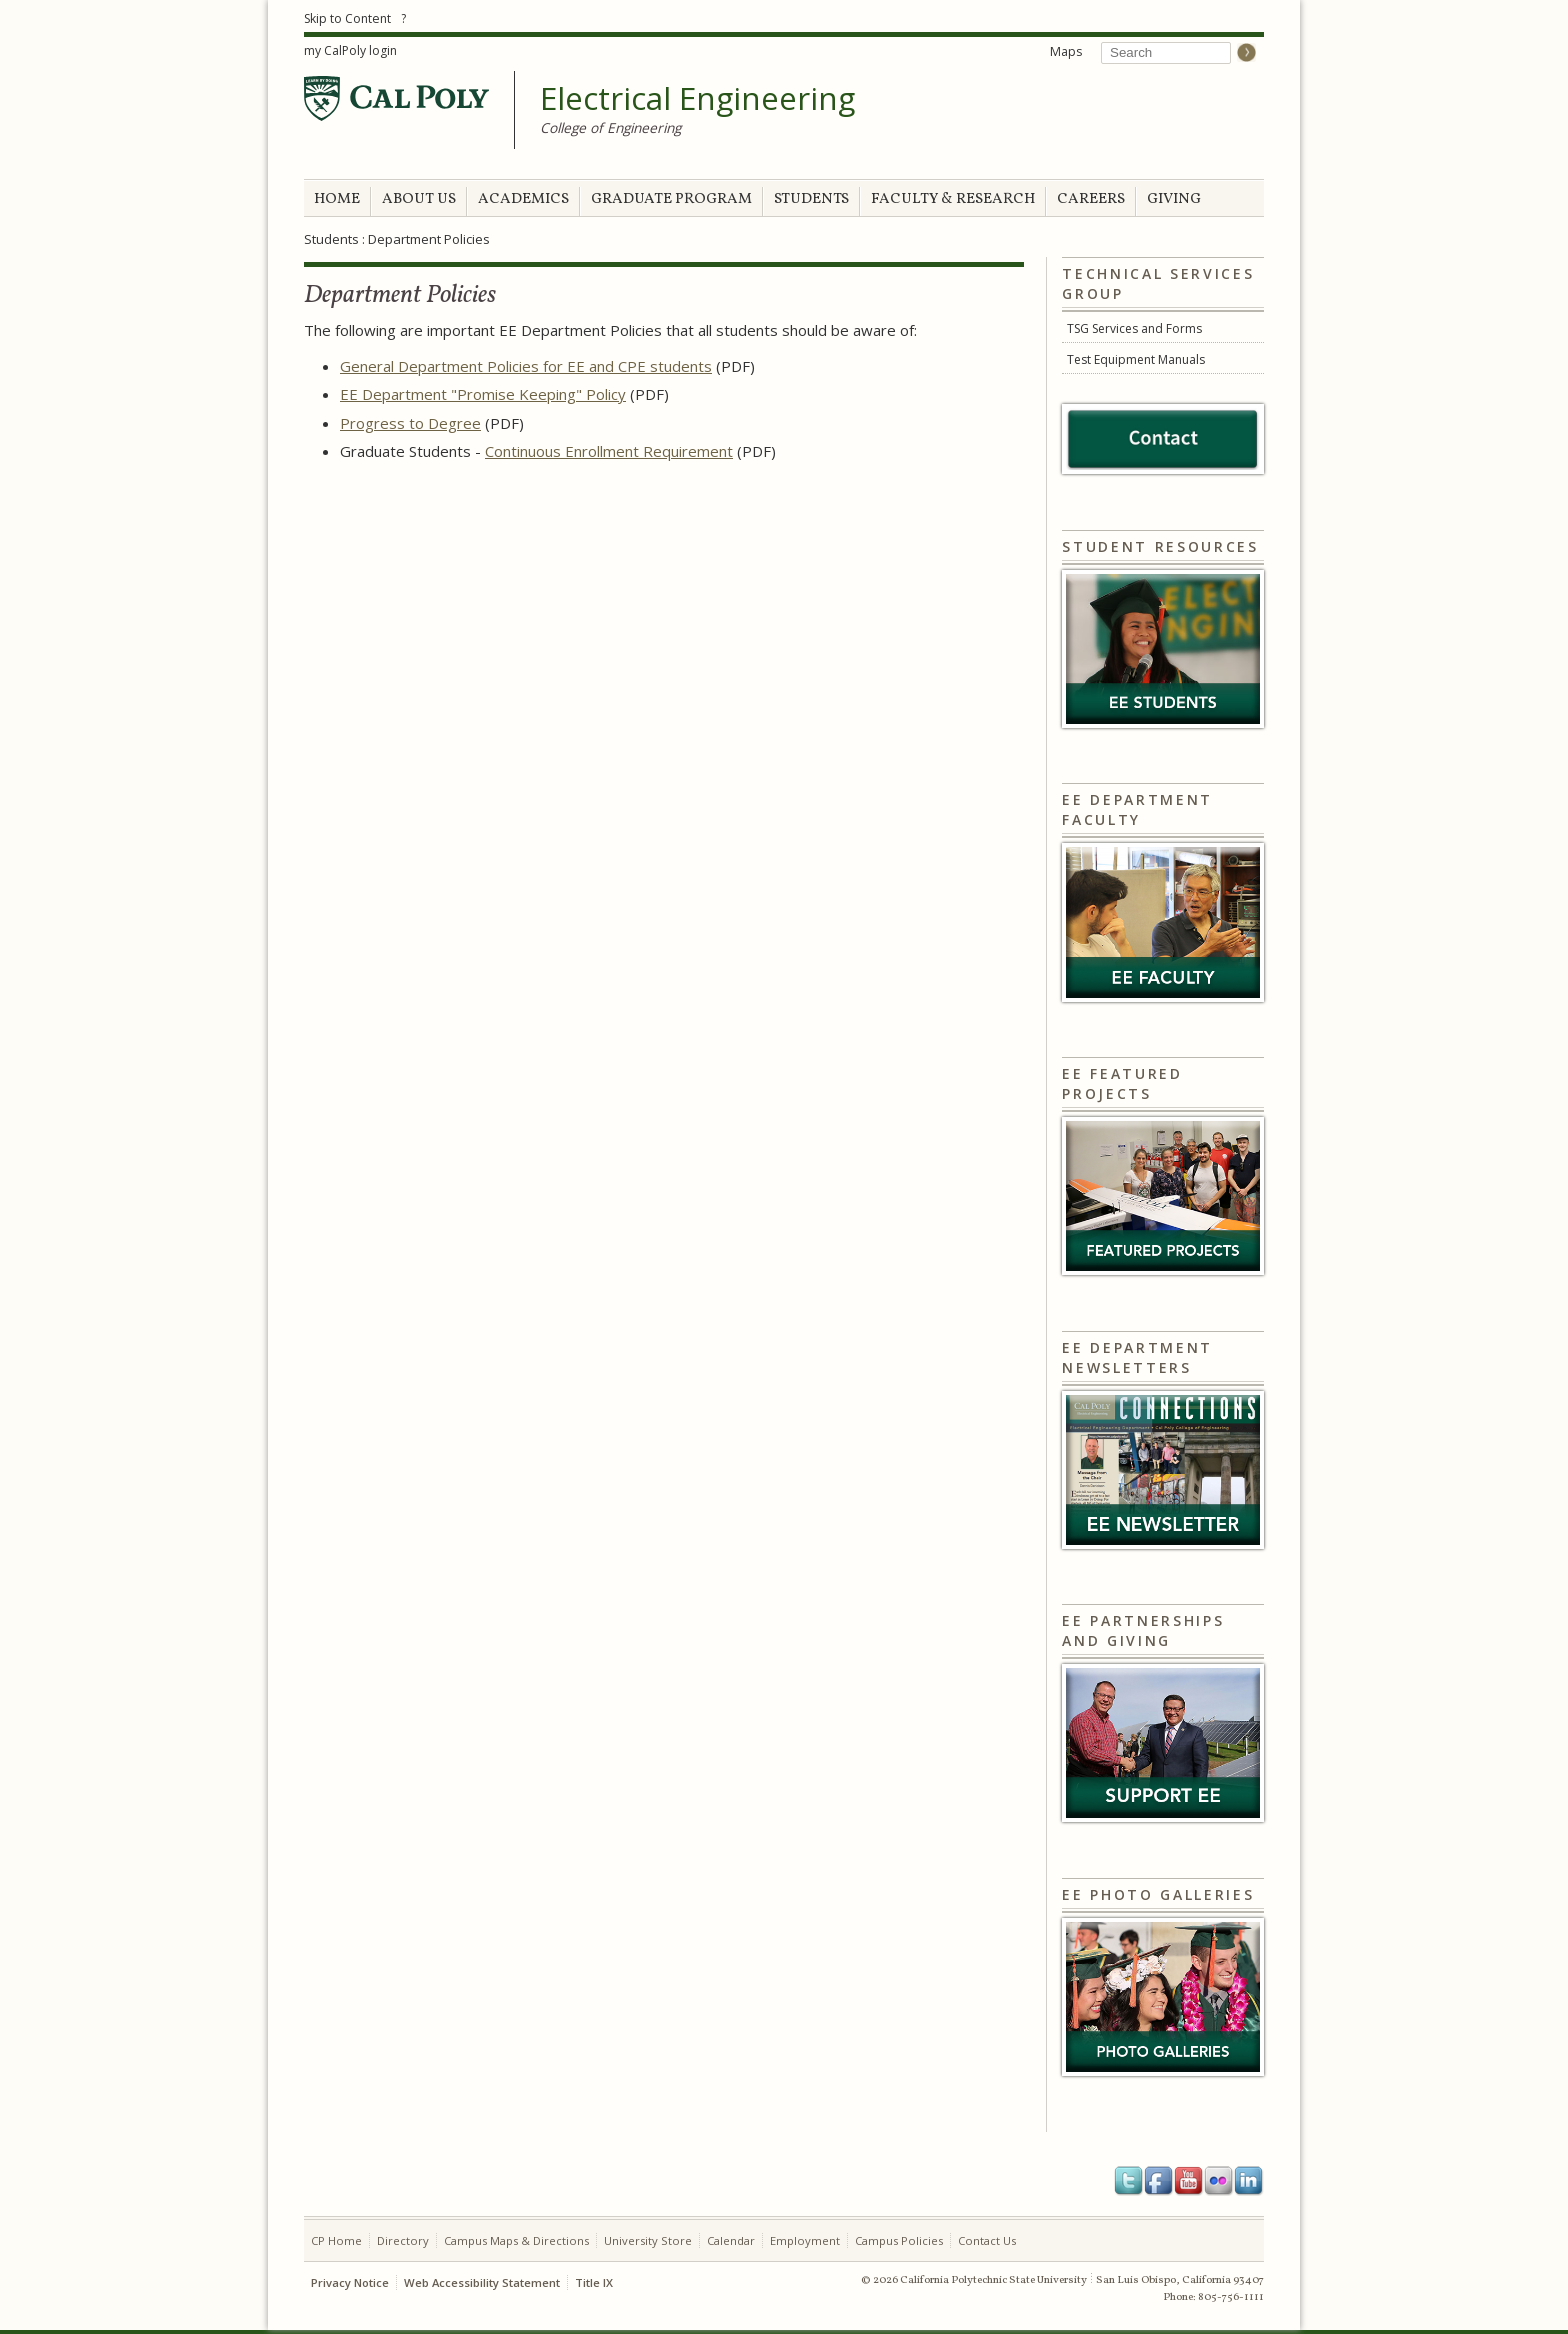 Image resolution: width=1568 pixels, height=2334 pixels. What do you see at coordinates (350, 2282) in the screenshot?
I see `Privacy Notice` at bounding box center [350, 2282].